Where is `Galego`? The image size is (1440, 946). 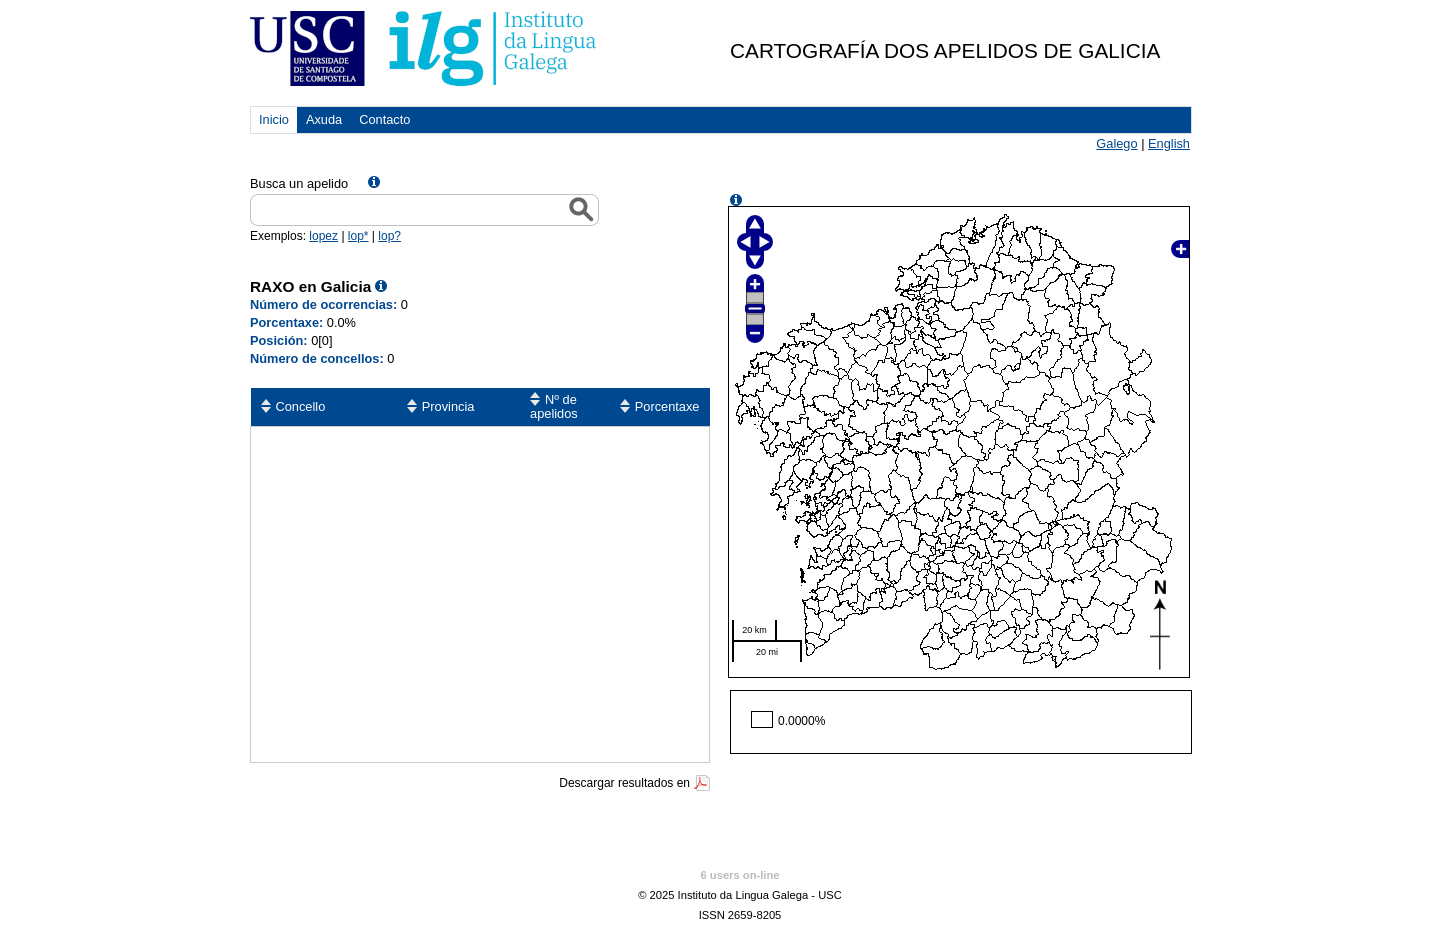 Galego is located at coordinates (1116, 143).